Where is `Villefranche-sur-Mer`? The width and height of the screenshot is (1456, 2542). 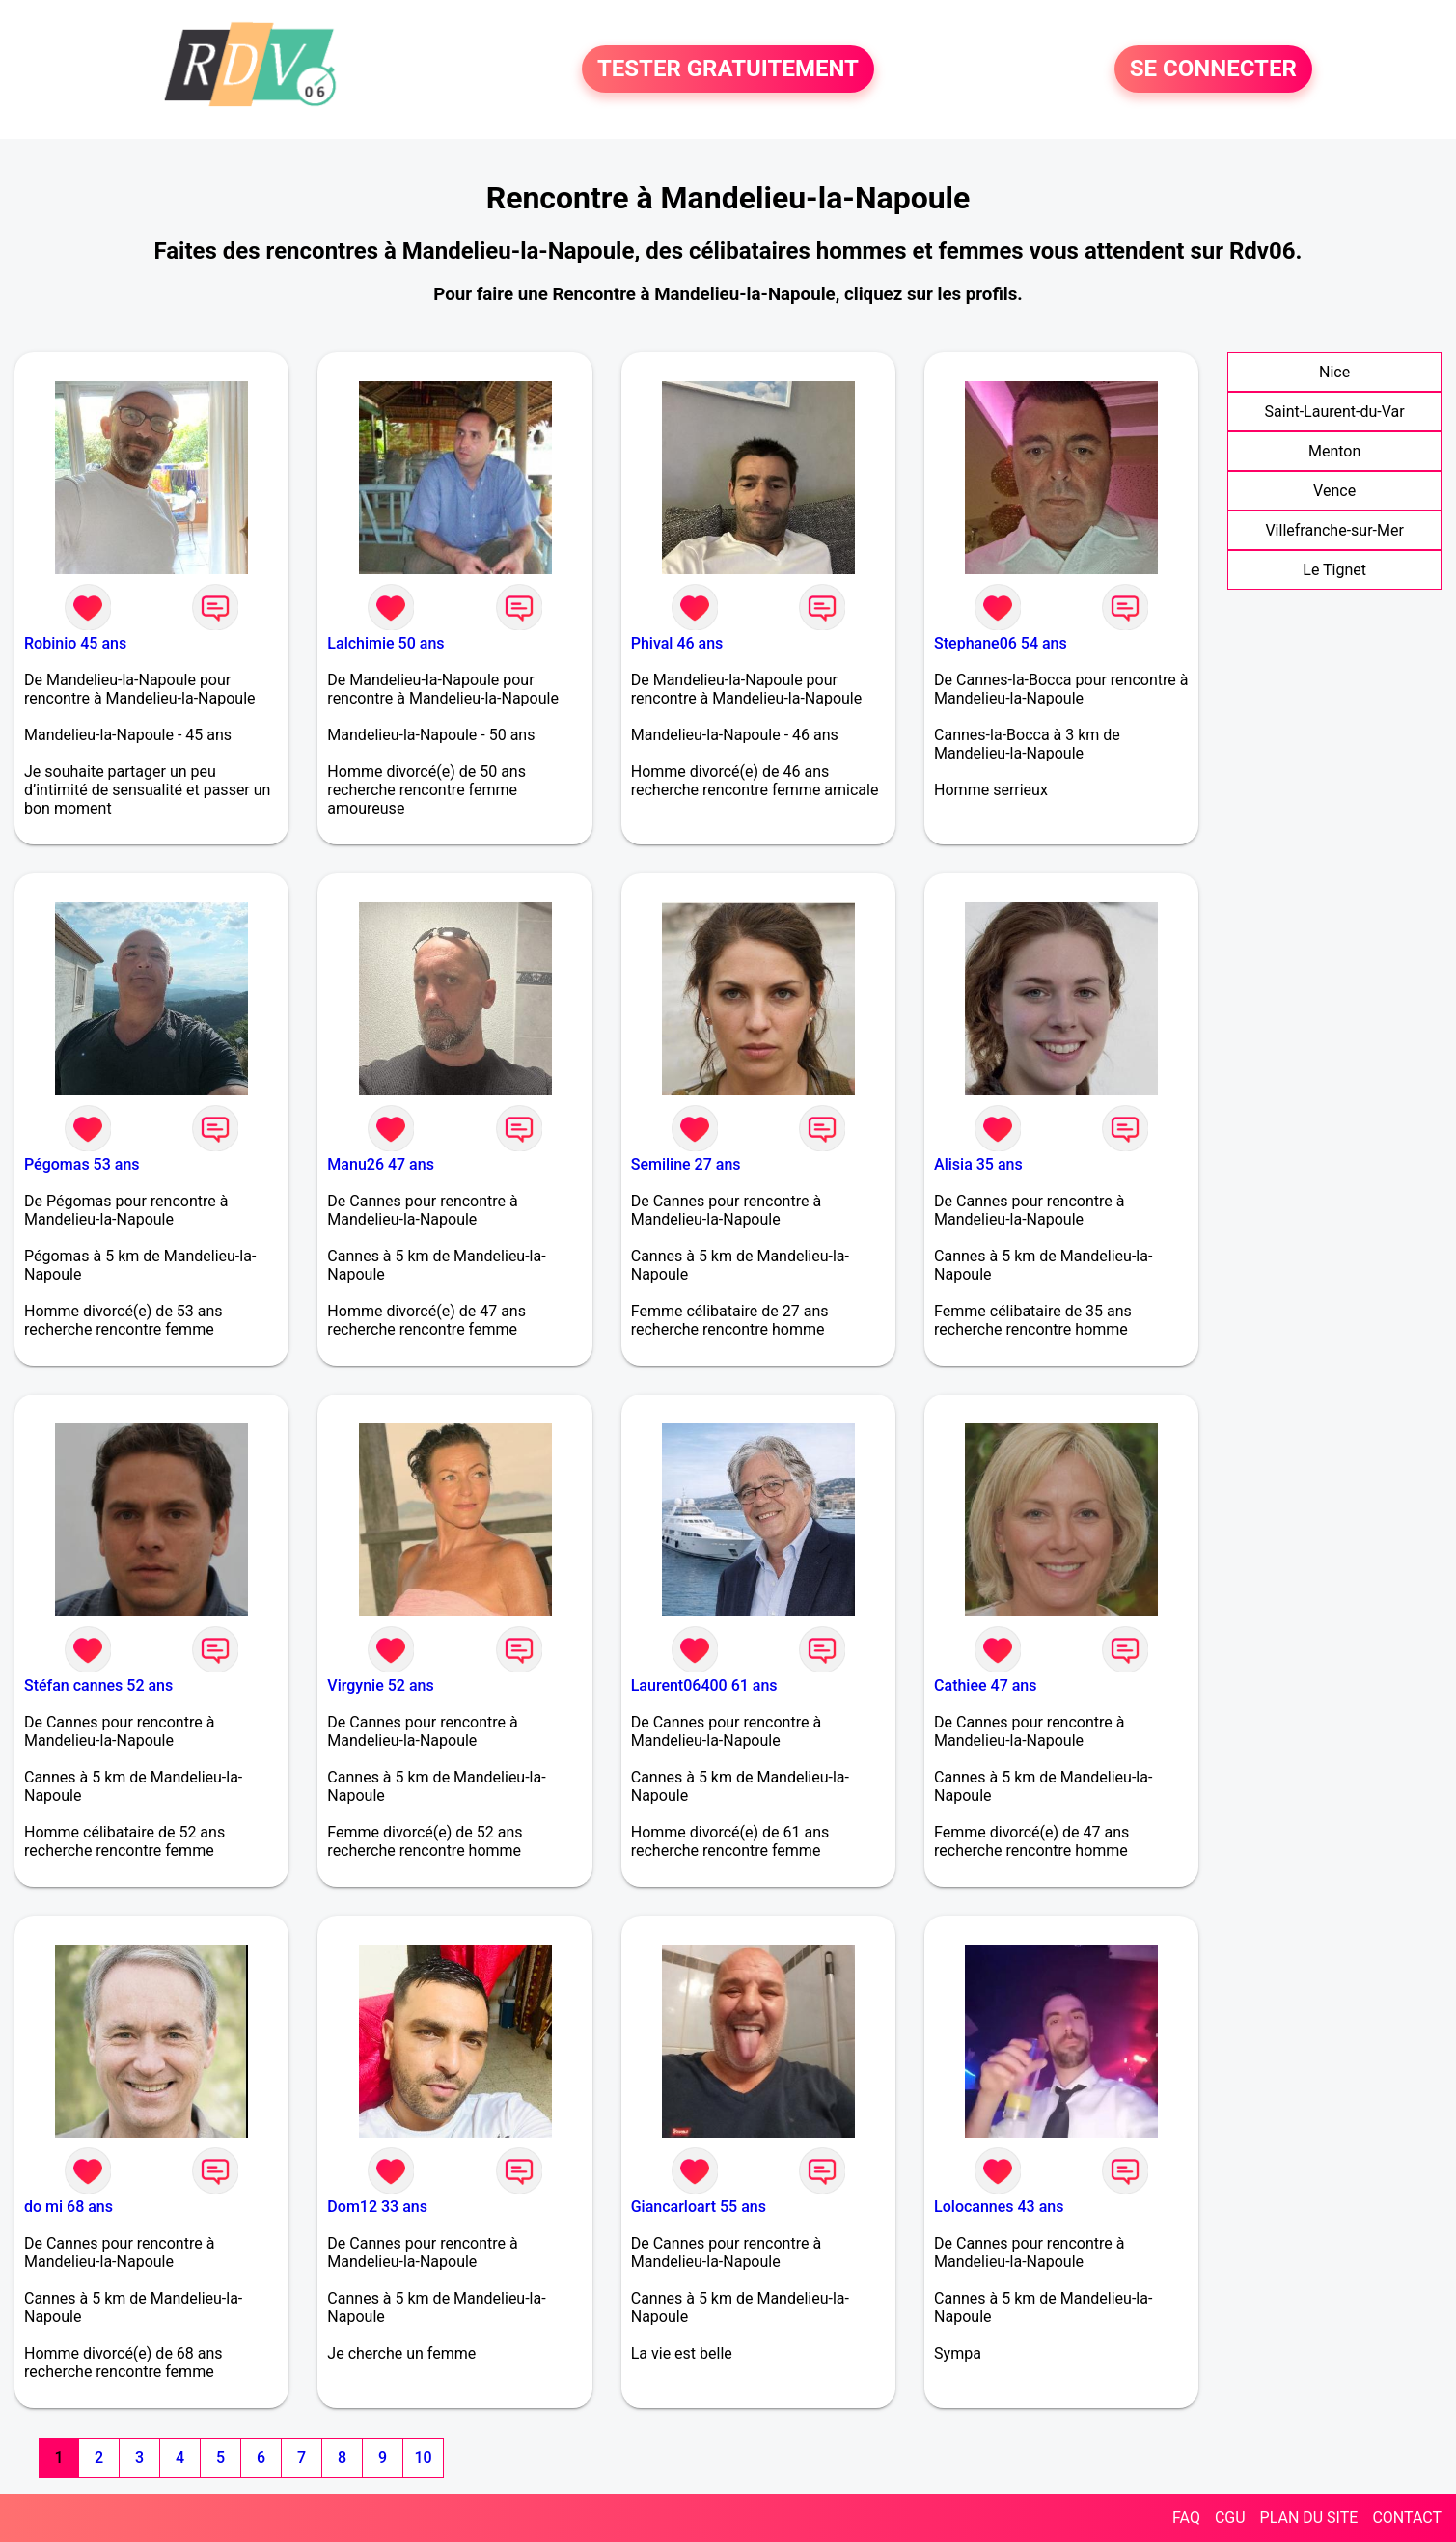
Villefranche-sur-Mer is located at coordinates (1334, 530).